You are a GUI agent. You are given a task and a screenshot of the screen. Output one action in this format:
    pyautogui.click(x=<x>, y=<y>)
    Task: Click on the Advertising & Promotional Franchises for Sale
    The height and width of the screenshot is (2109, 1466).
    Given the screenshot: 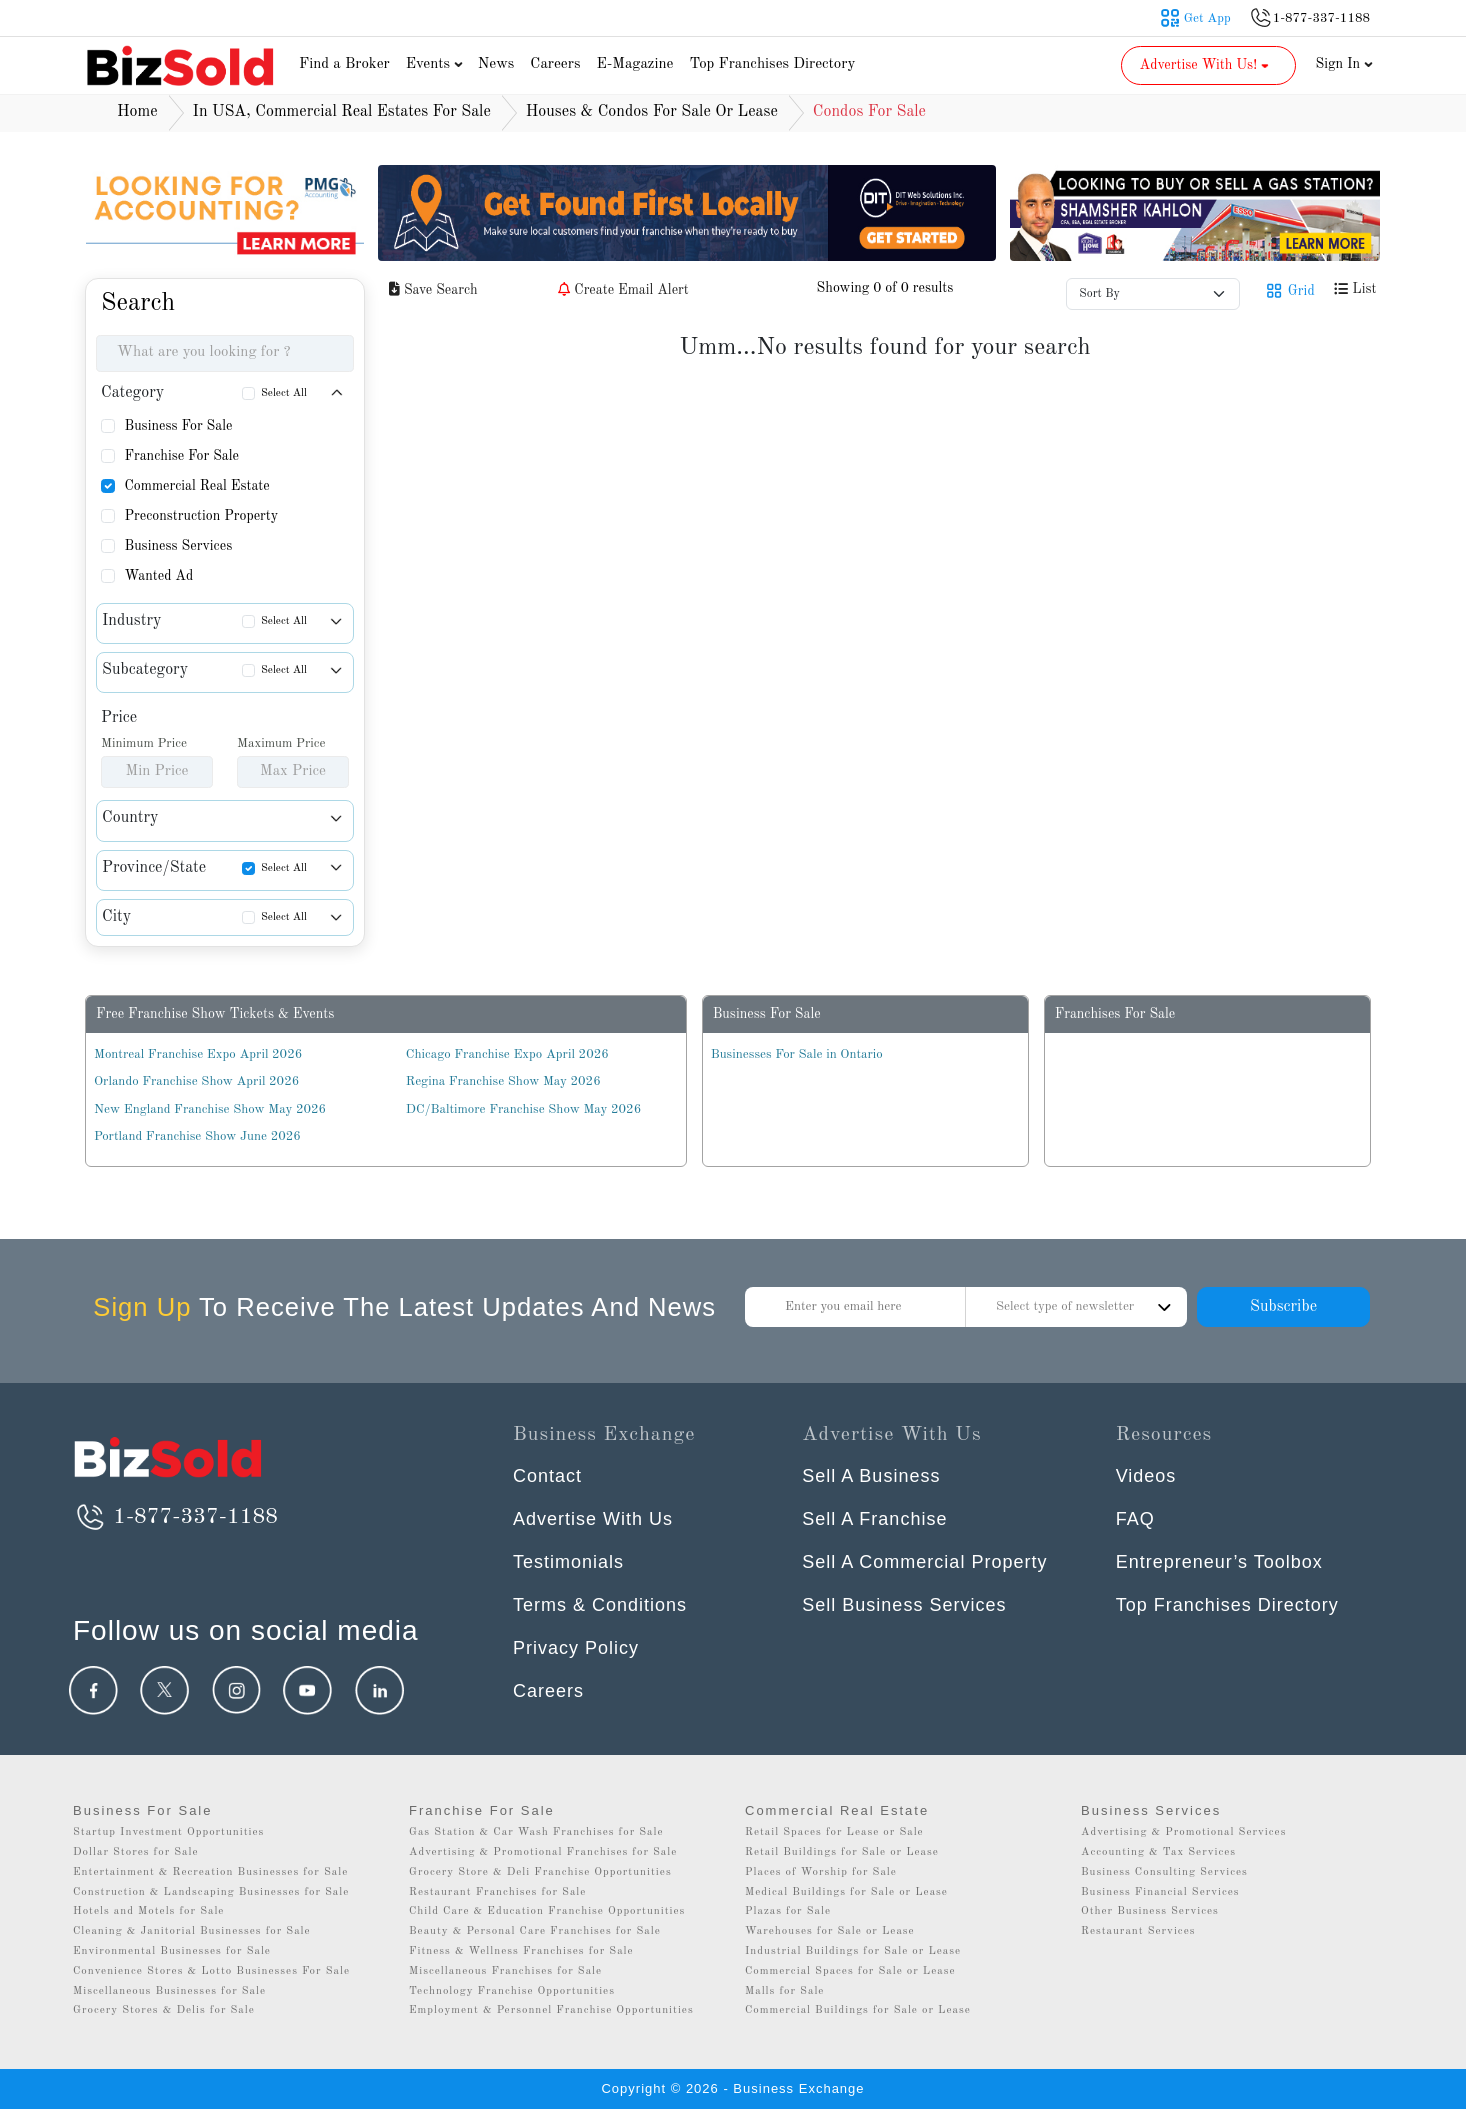 What is the action you would take?
    pyautogui.click(x=543, y=1852)
    